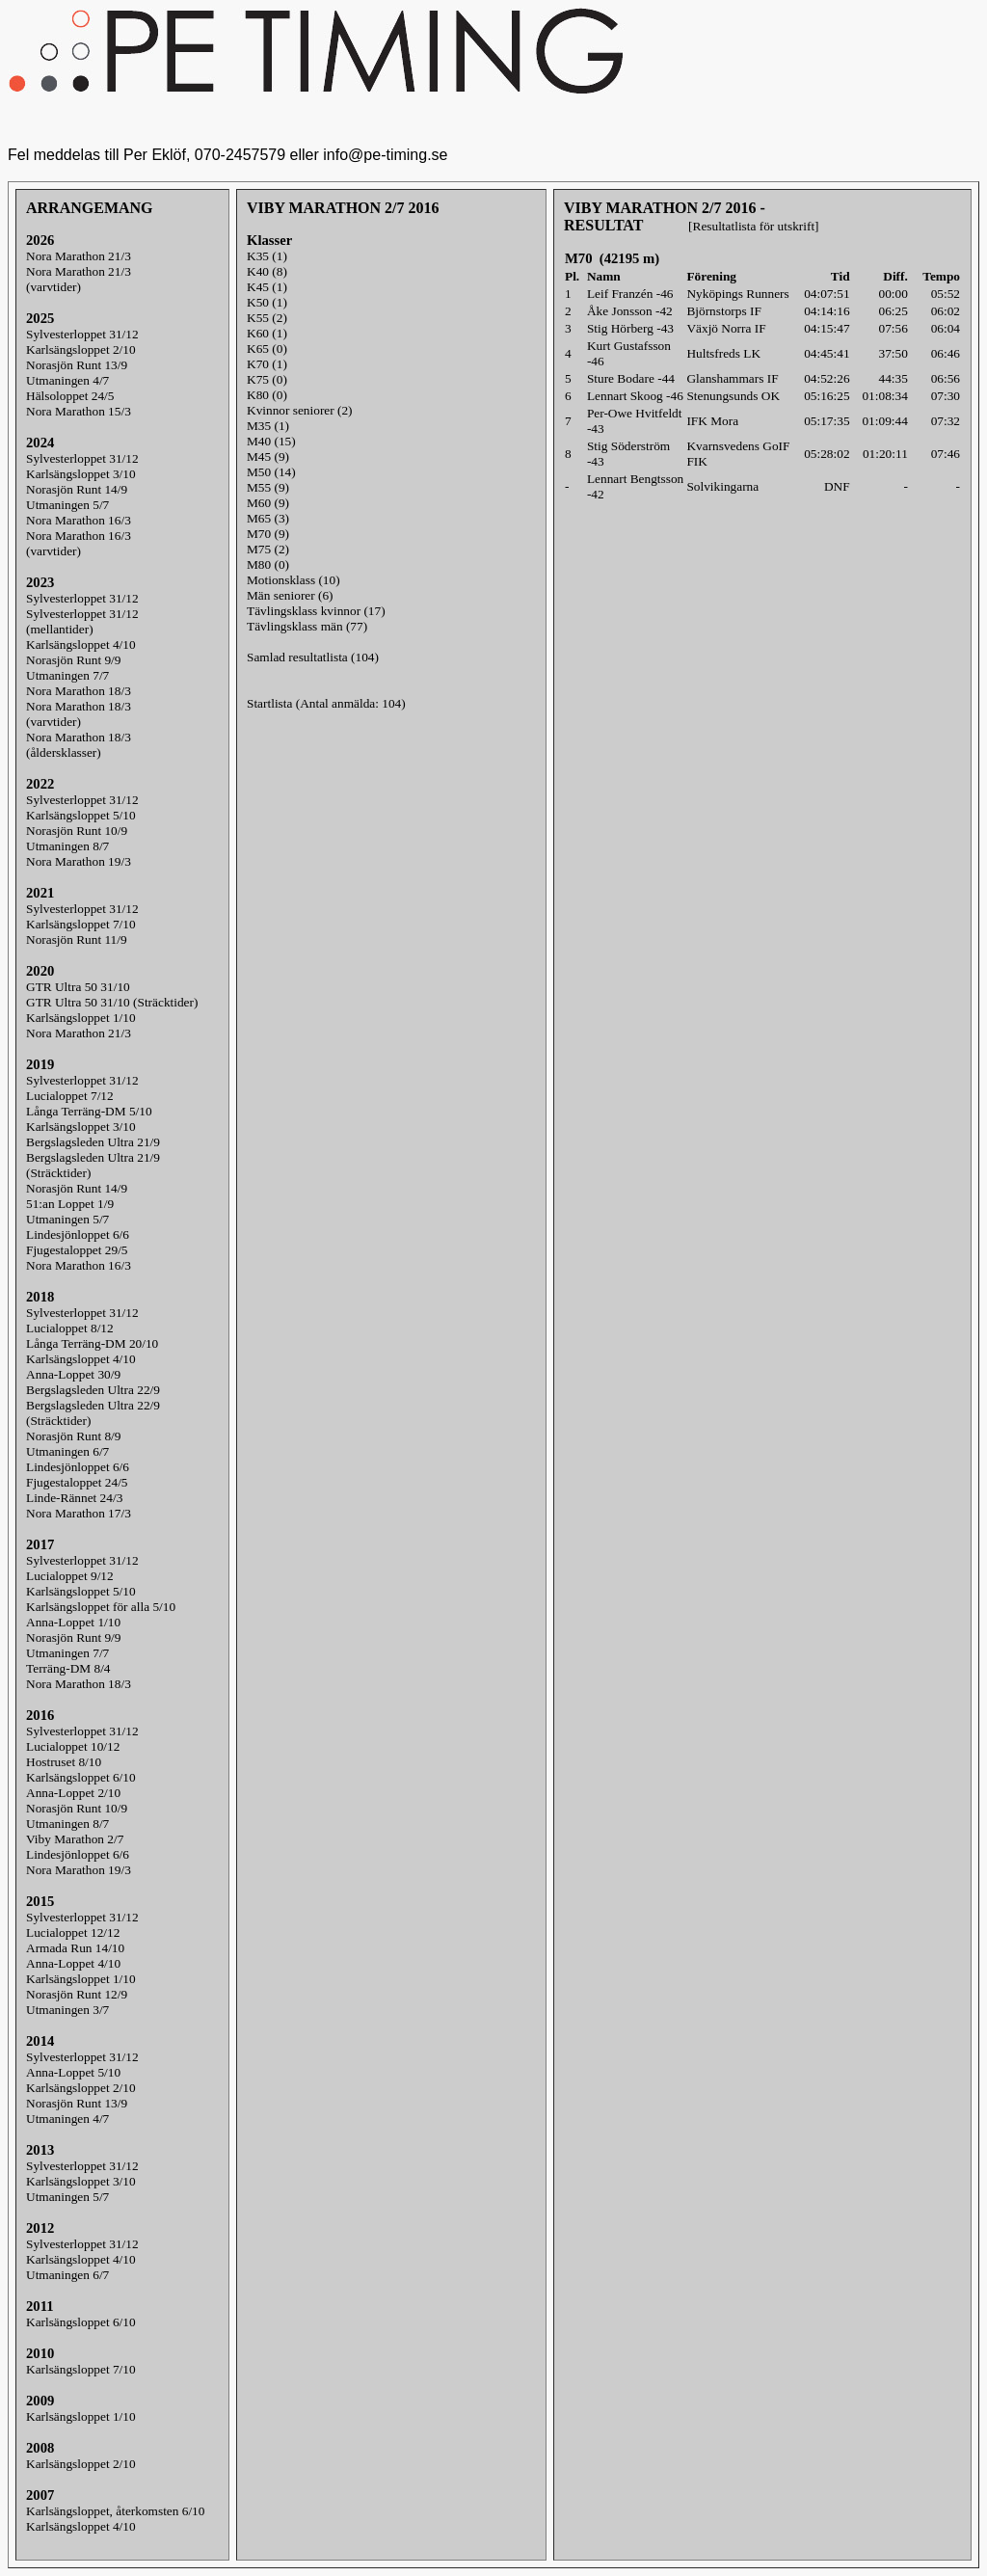 This screenshot has width=987, height=2576. What do you see at coordinates (74, 1839) in the screenshot?
I see `Viby Marathon 2/7` at bounding box center [74, 1839].